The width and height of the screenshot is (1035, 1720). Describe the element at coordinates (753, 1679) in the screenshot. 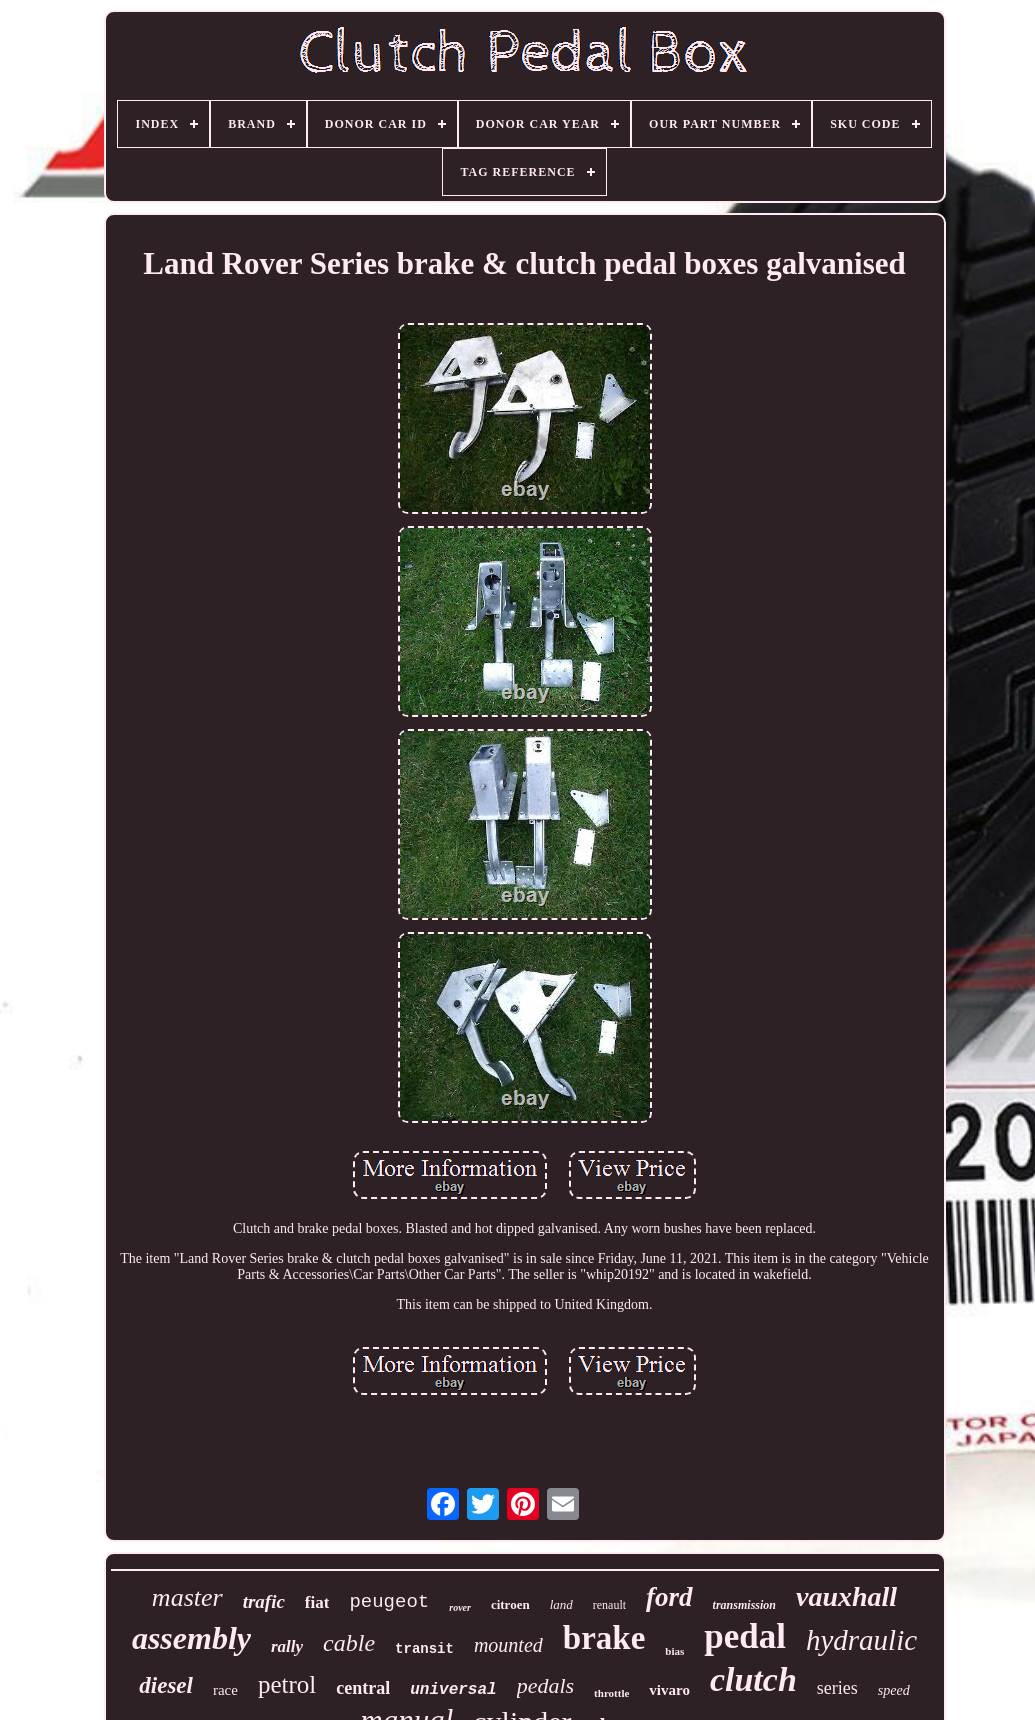

I see `clutch` at that location.